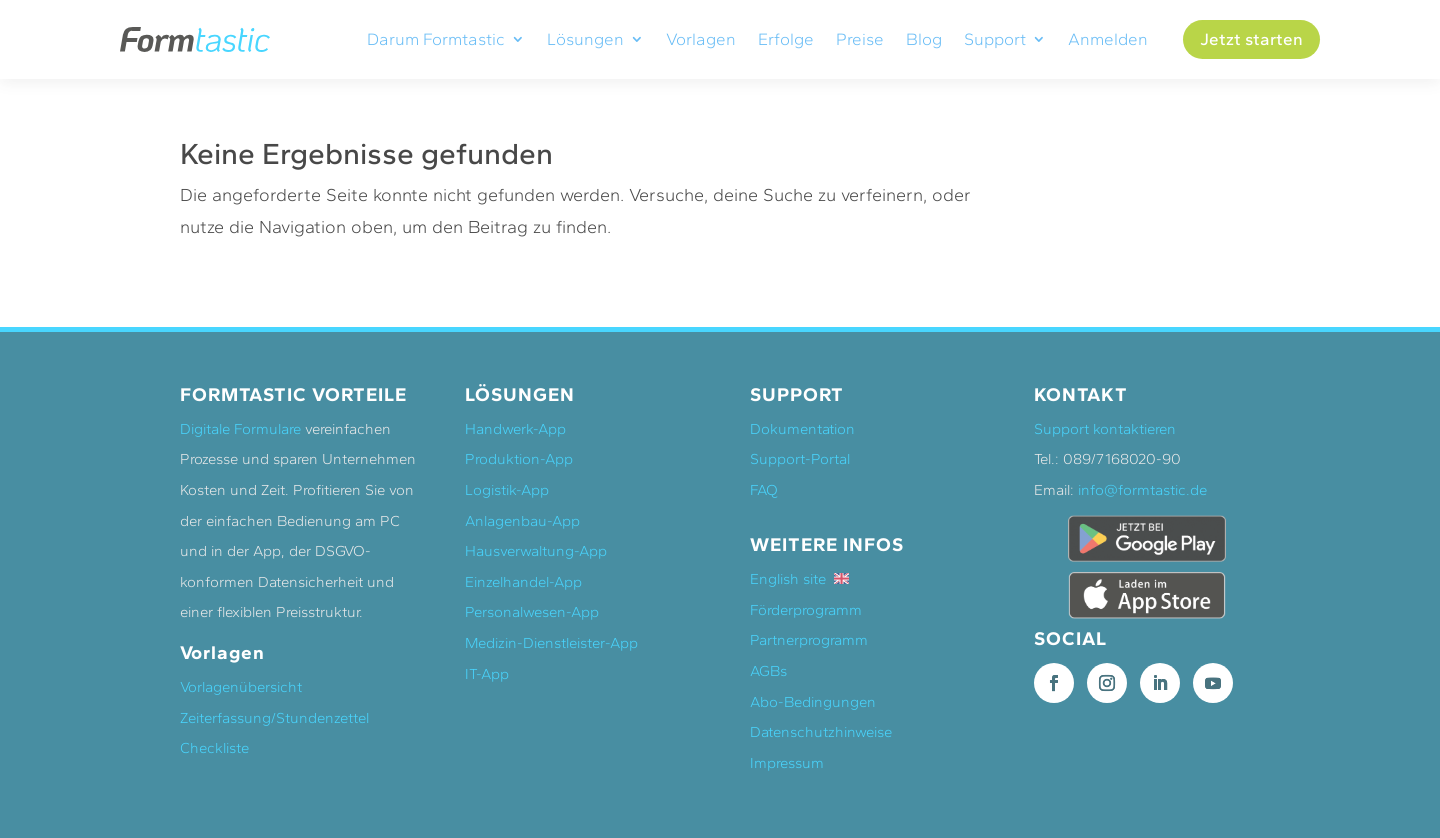  Describe the element at coordinates (1105, 427) in the screenshot. I see `Support kontaktieren` at that location.